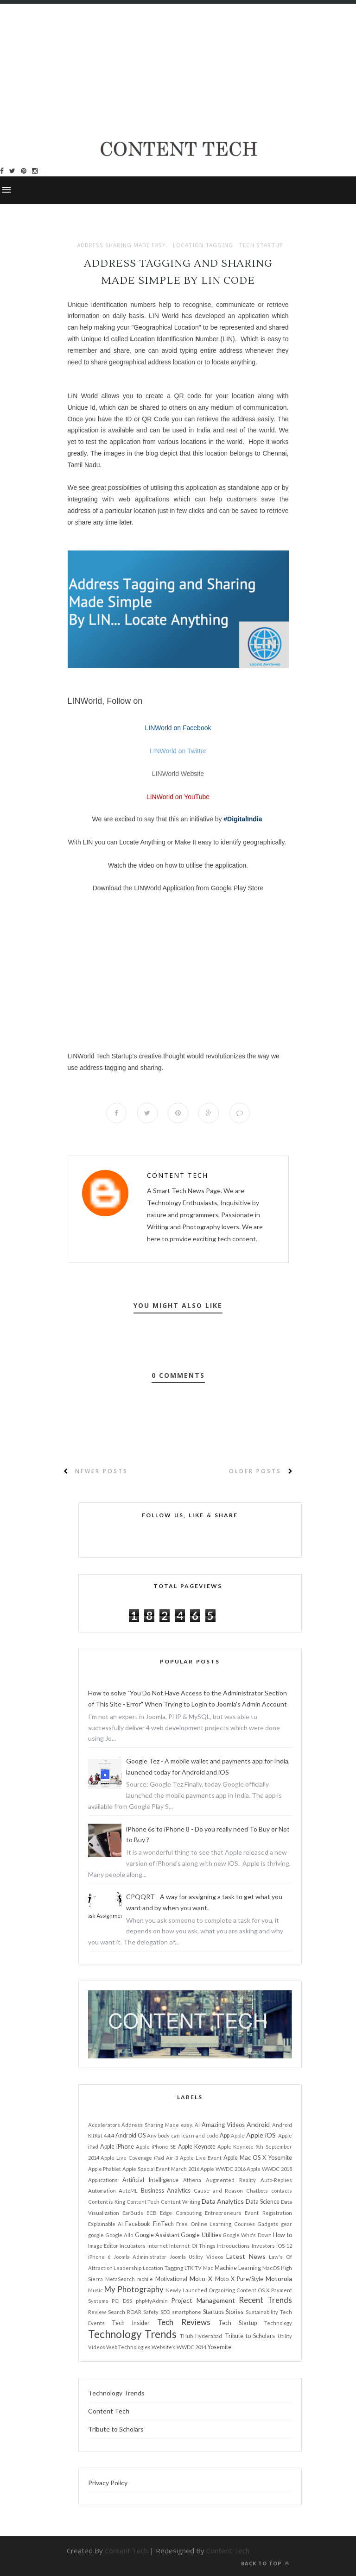 Image resolution: width=356 pixels, height=2576 pixels. I want to click on Moto X Pure/Style, so click(239, 2279).